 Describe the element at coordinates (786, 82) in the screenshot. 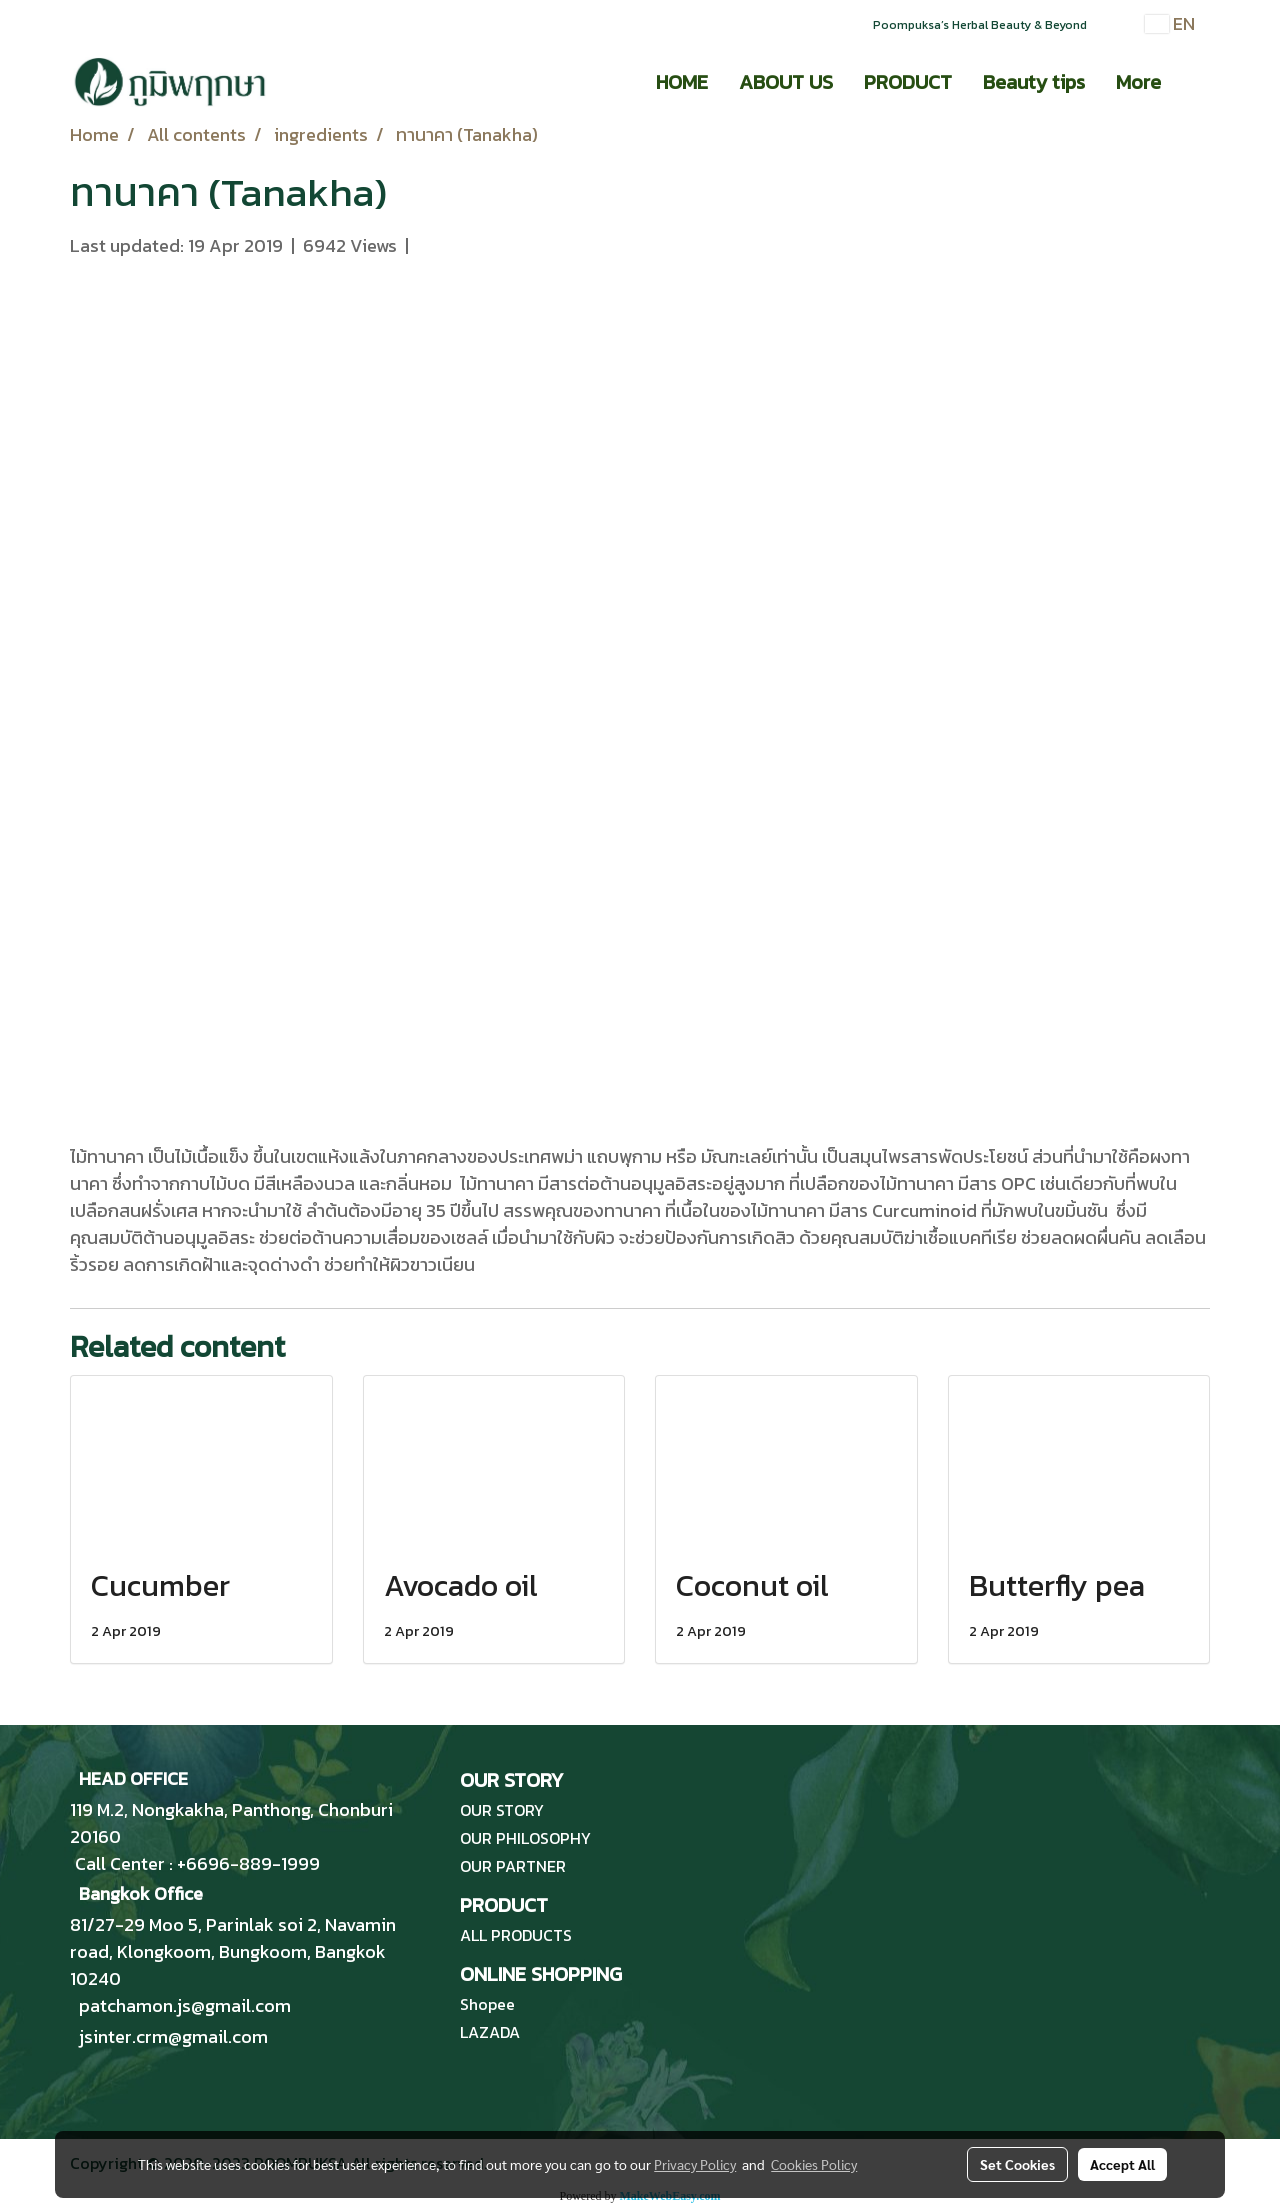

I see `ABOUT US` at that location.